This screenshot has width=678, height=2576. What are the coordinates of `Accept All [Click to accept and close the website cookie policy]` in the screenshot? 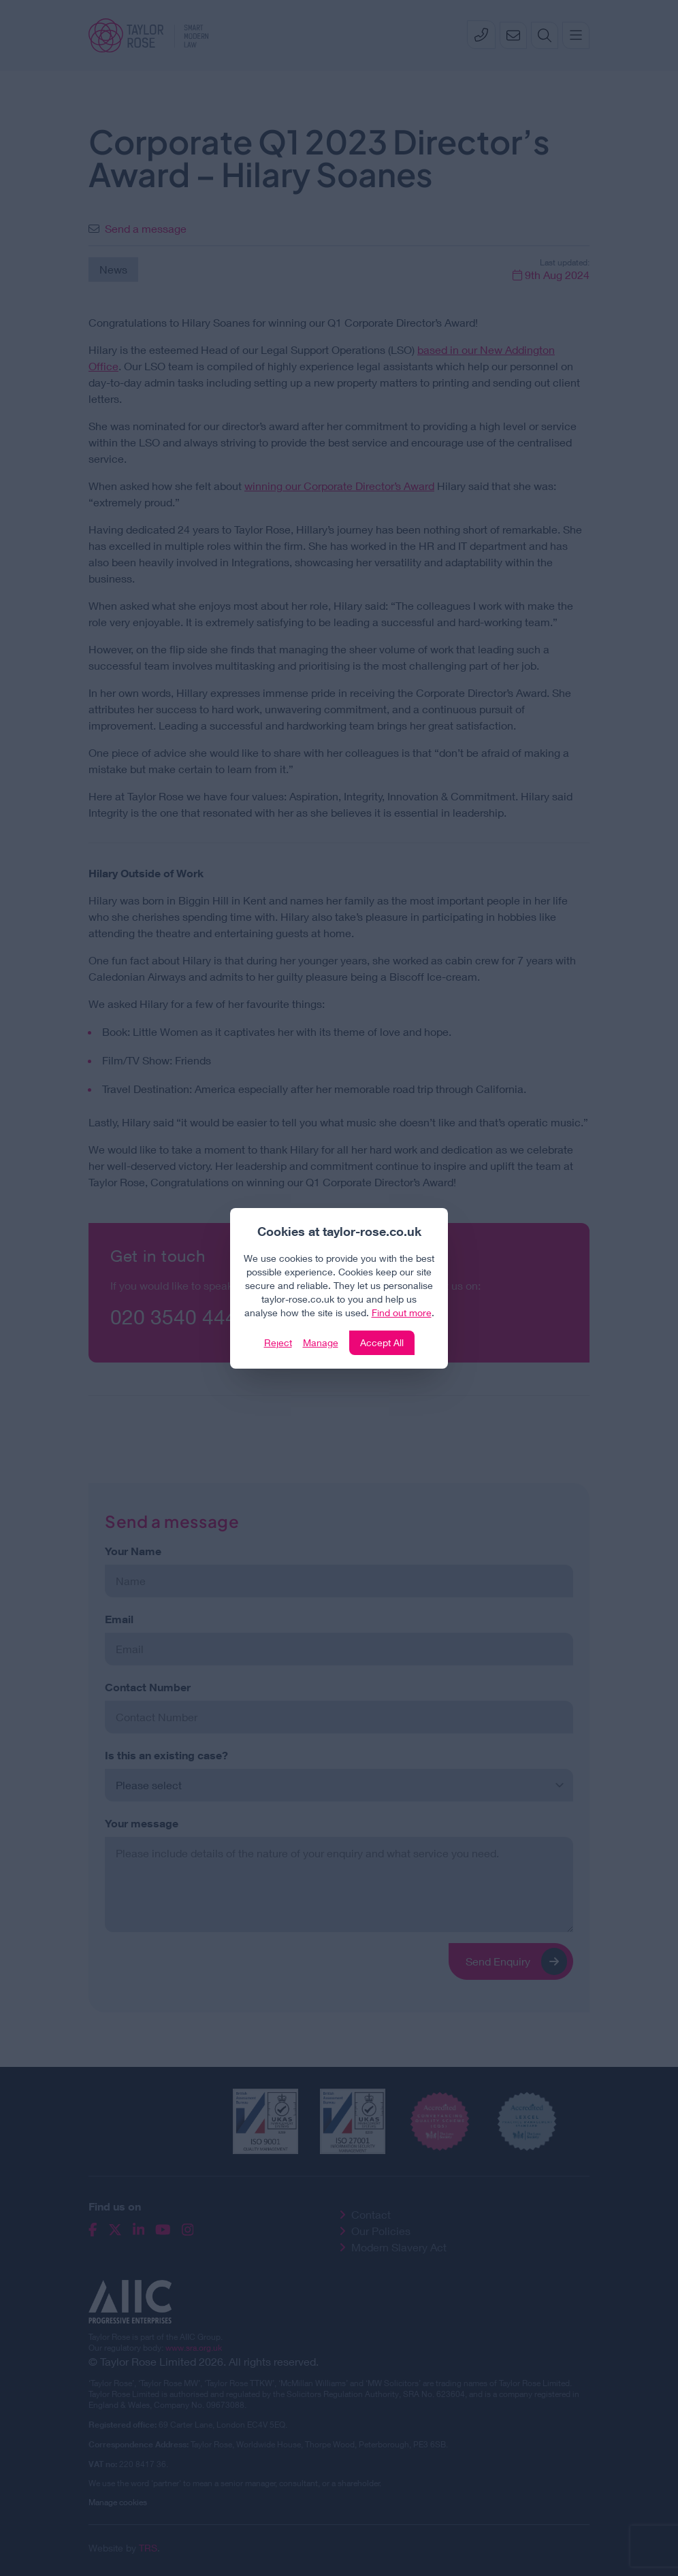 It's located at (382, 1342).